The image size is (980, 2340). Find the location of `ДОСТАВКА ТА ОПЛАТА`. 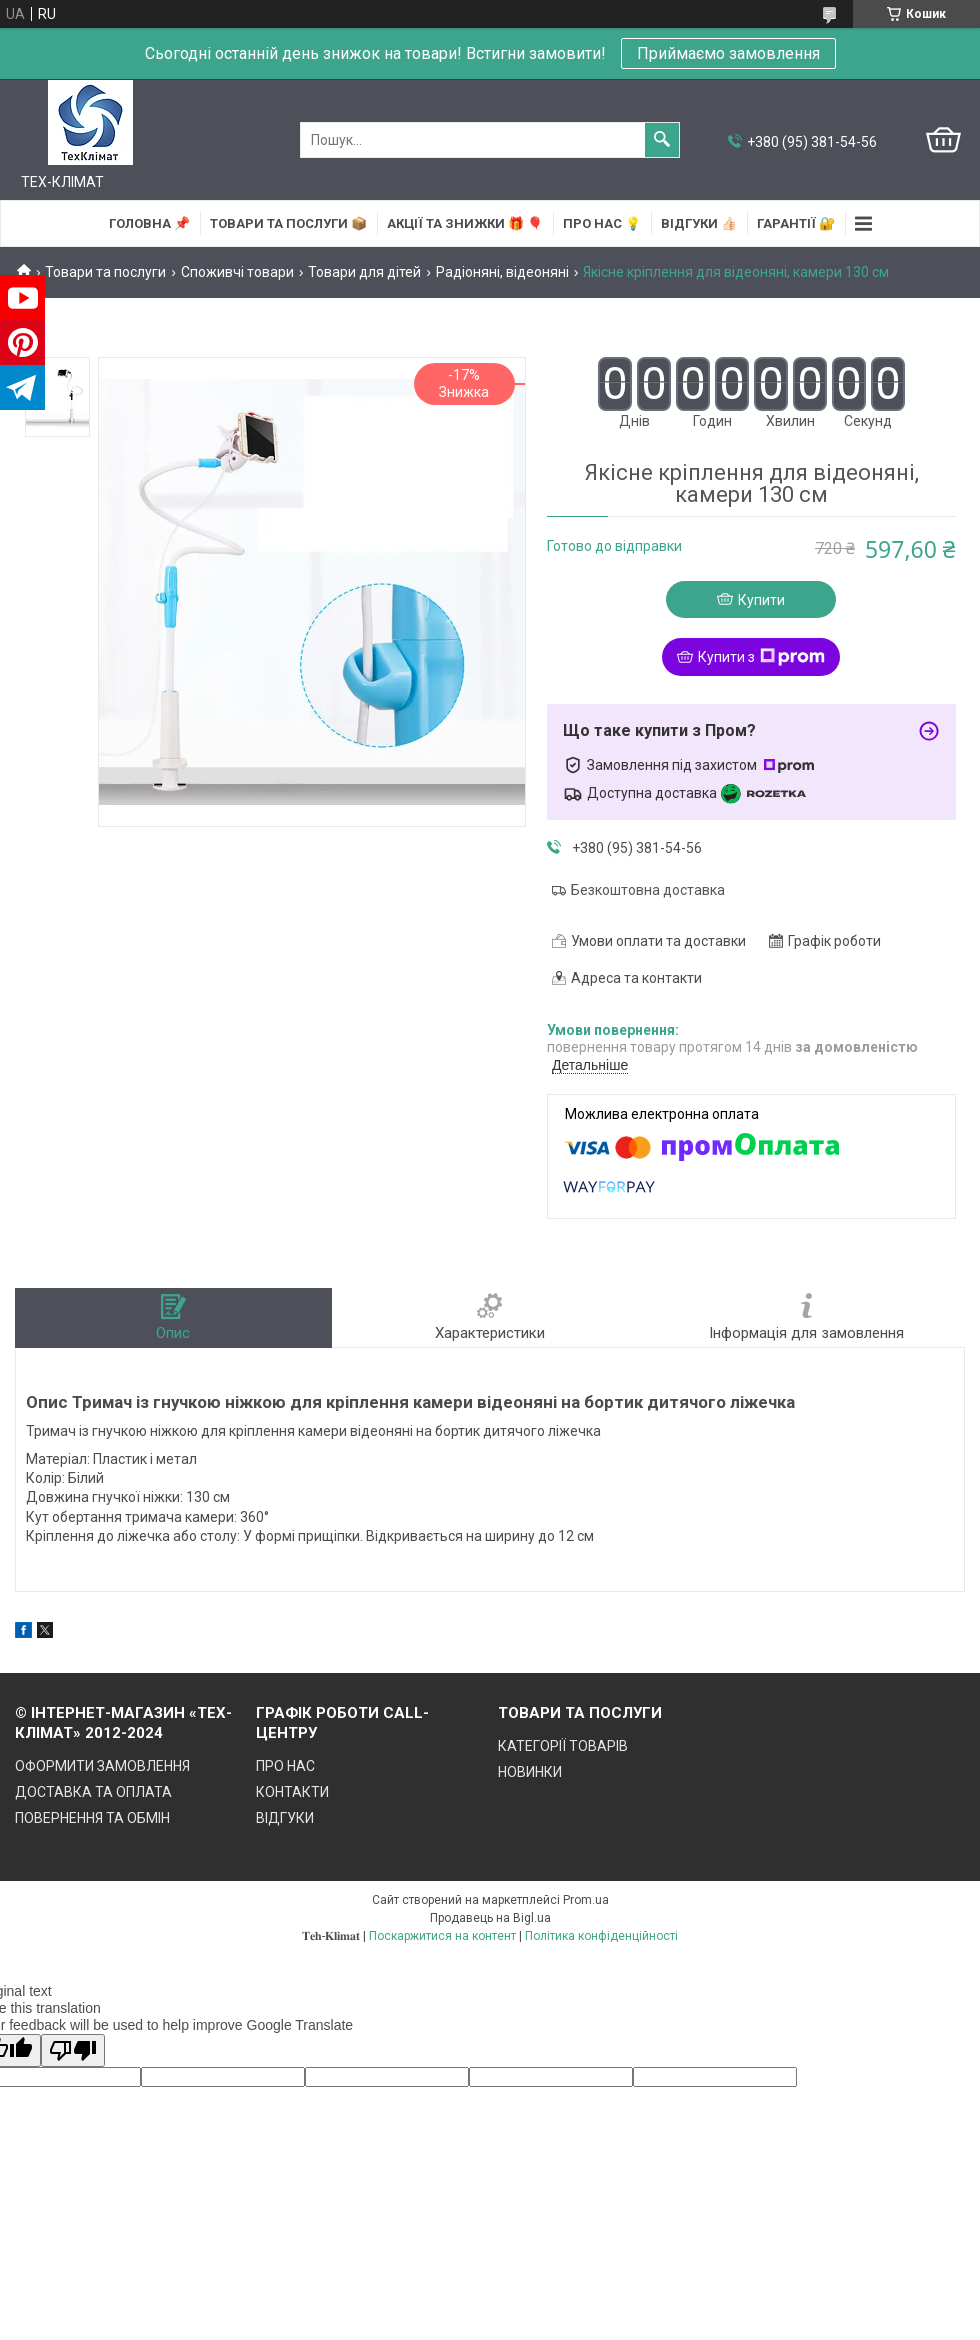

ДОСТАВКА ТА ОПЛАТА is located at coordinates (93, 1792).